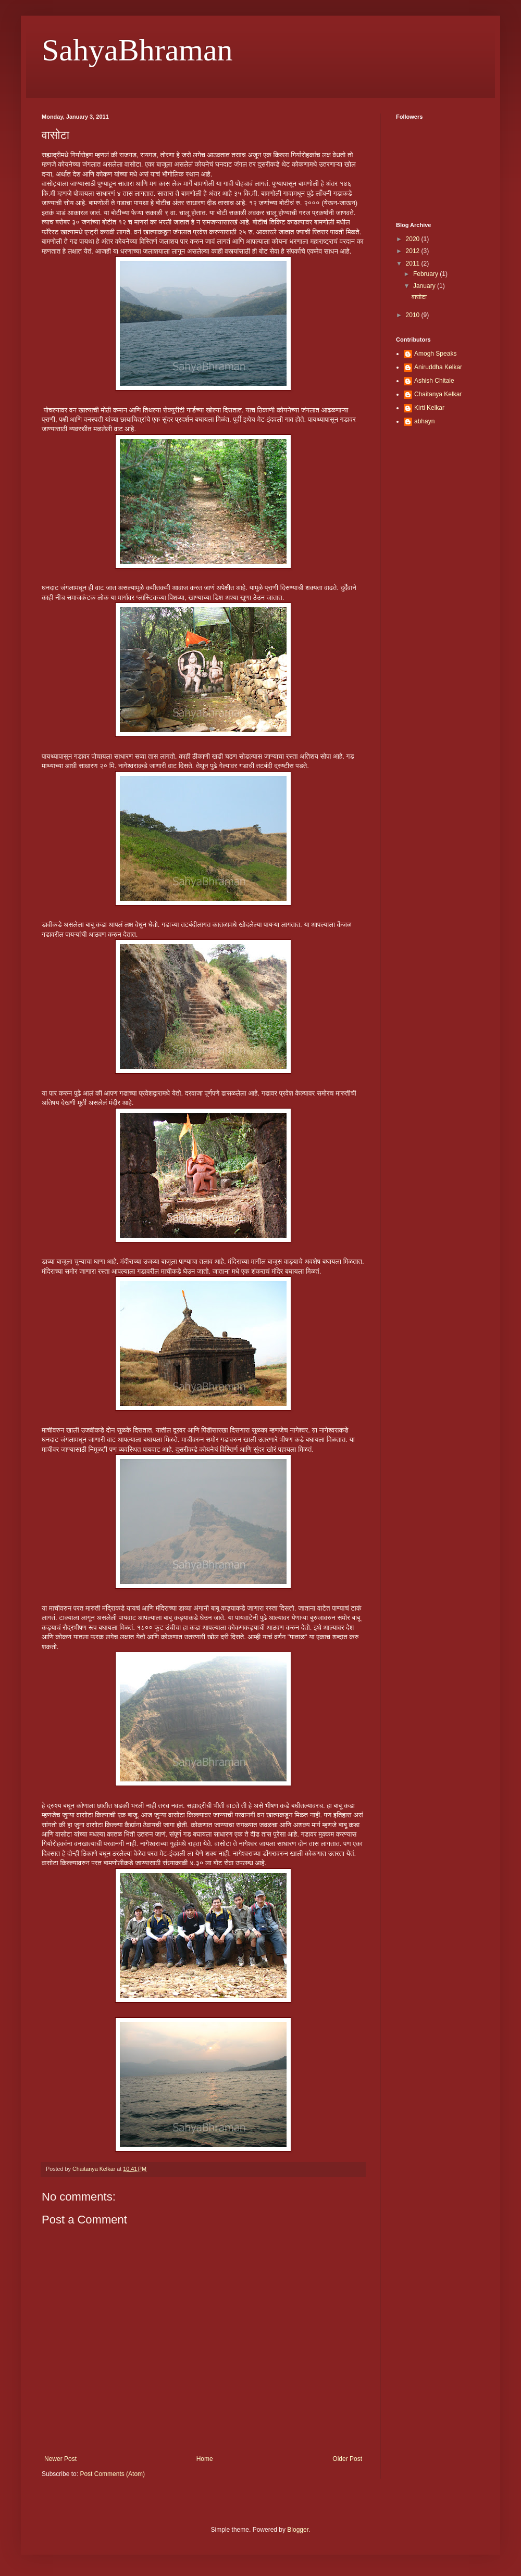  What do you see at coordinates (60, 2458) in the screenshot?
I see `Newer Post` at bounding box center [60, 2458].